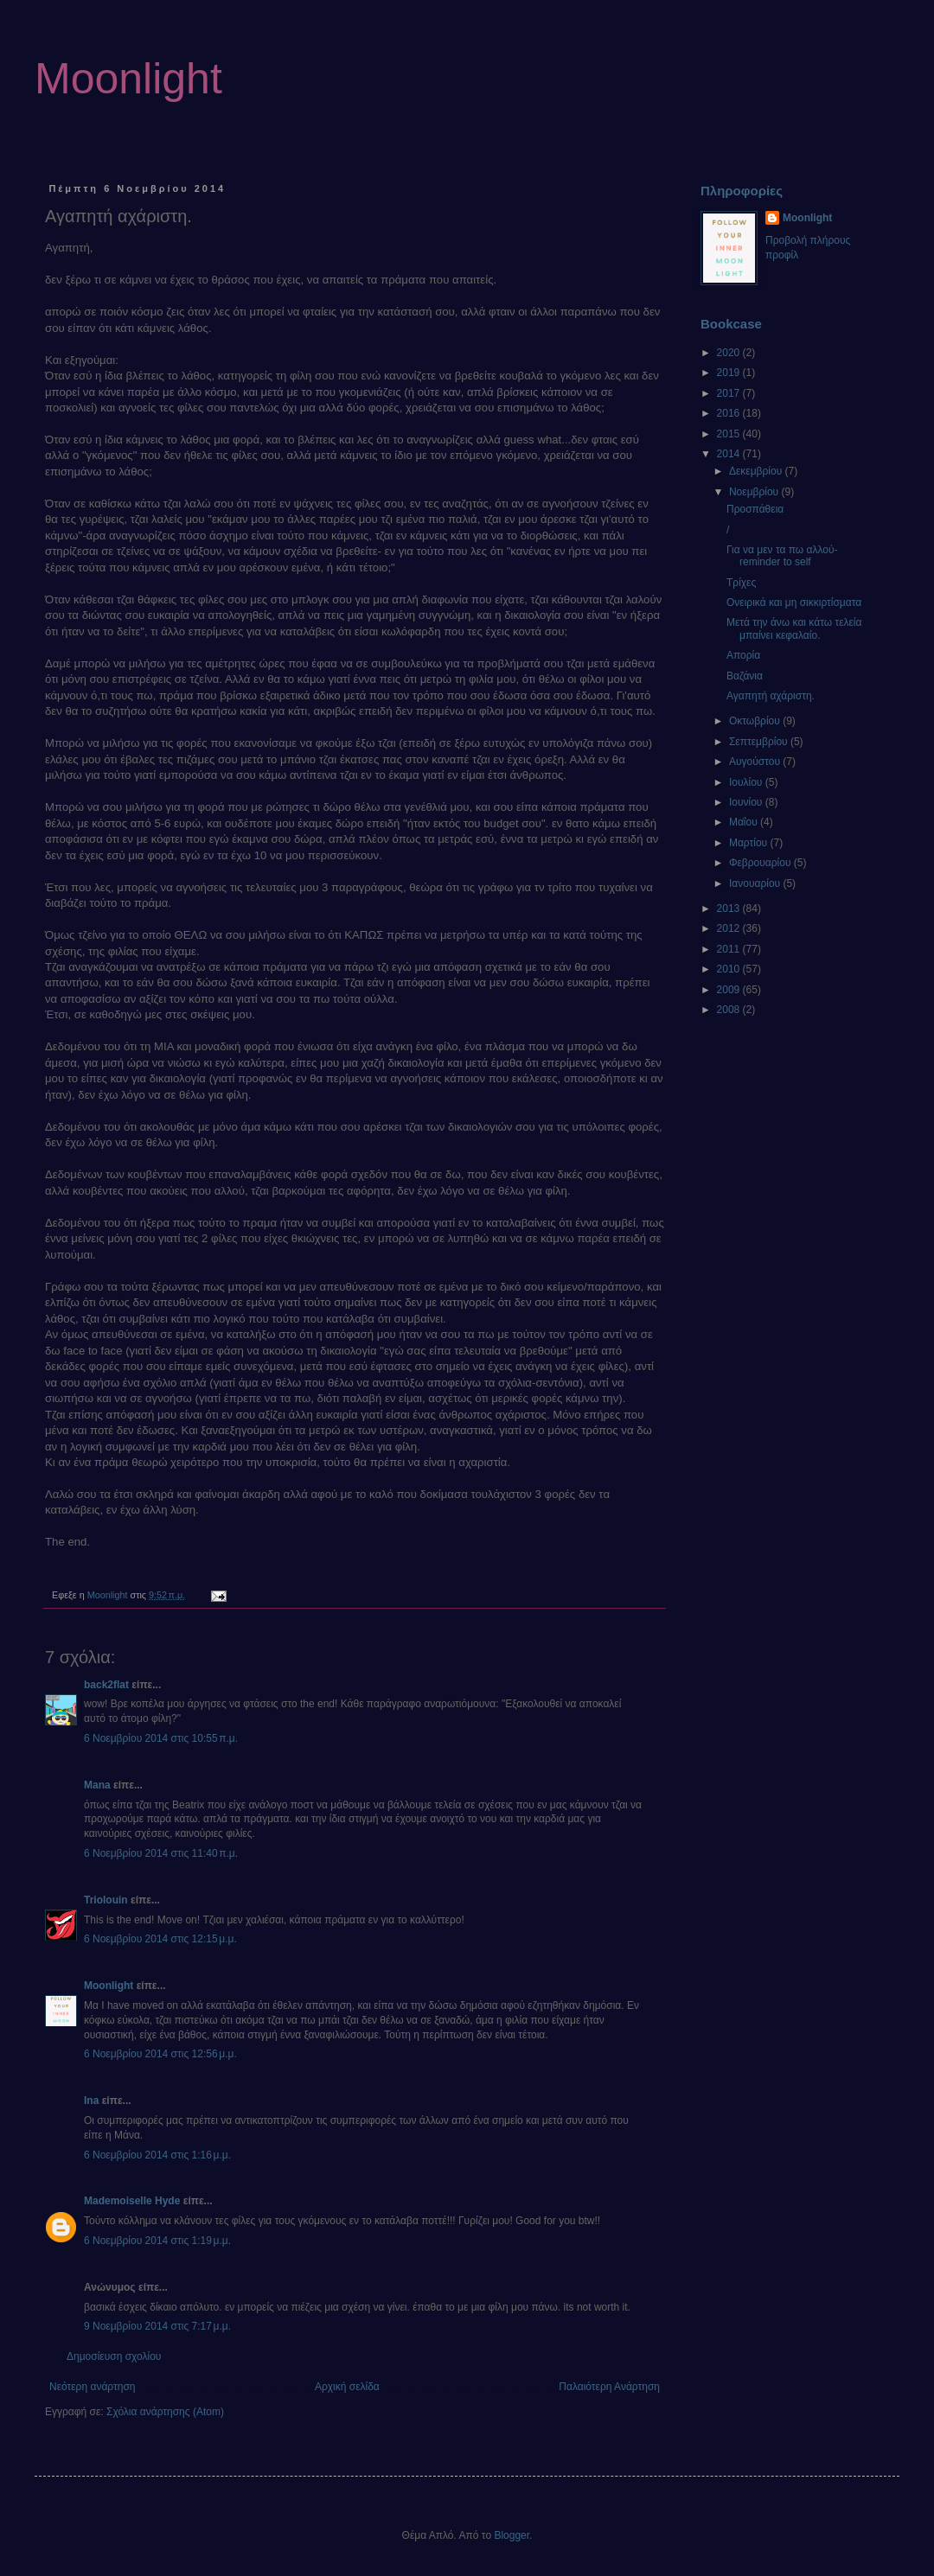 This screenshot has height=2576, width=934. What do you see at coordinates (157, 2241) in the screenshot?
I see `6 Νοεμβρίου 2014 στις 1:19 μ.μ.` at bounding box center [157, 2241].